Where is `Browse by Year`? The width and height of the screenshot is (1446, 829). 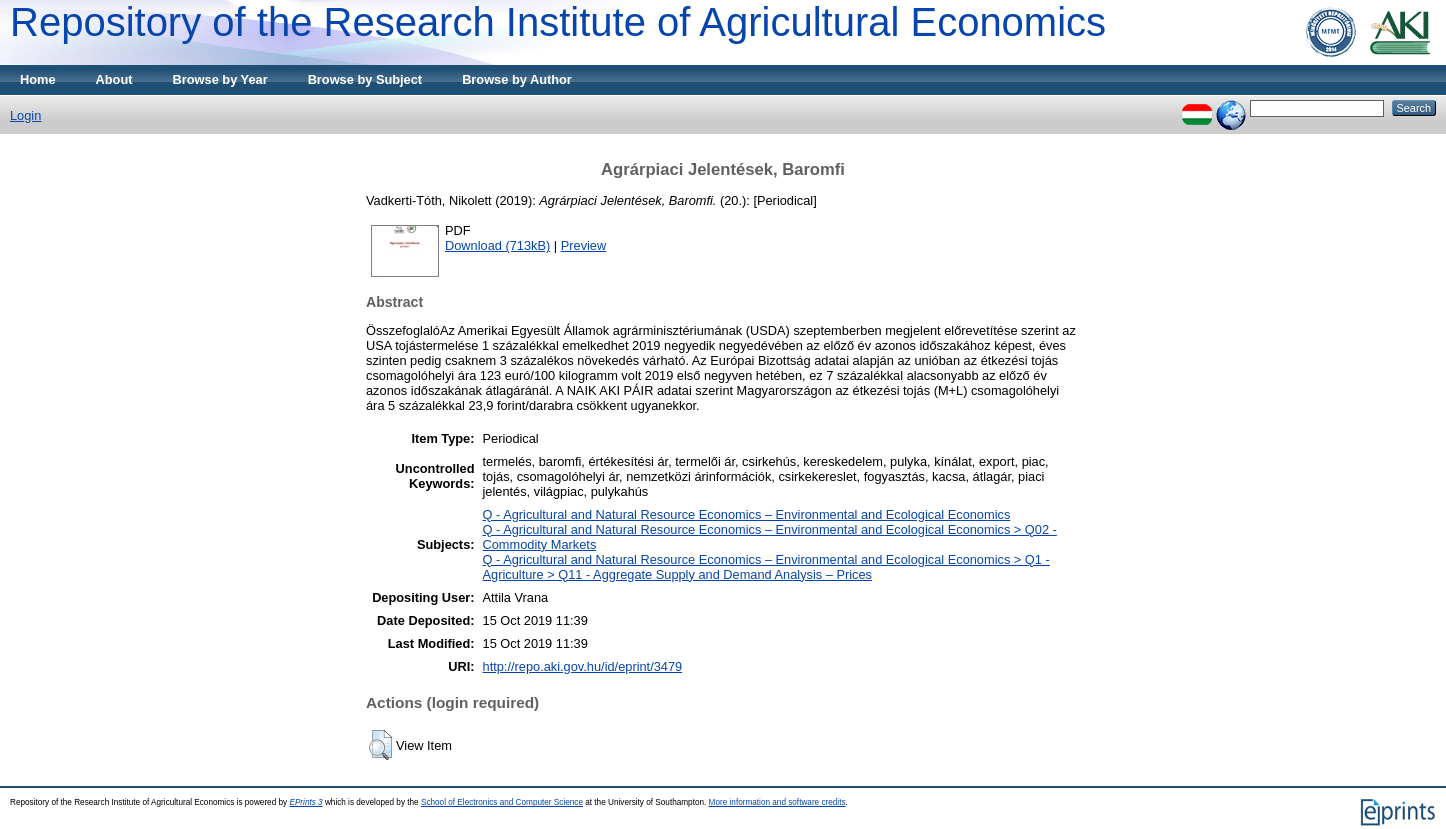 Browse by Year is located at coordinates (220, 79).